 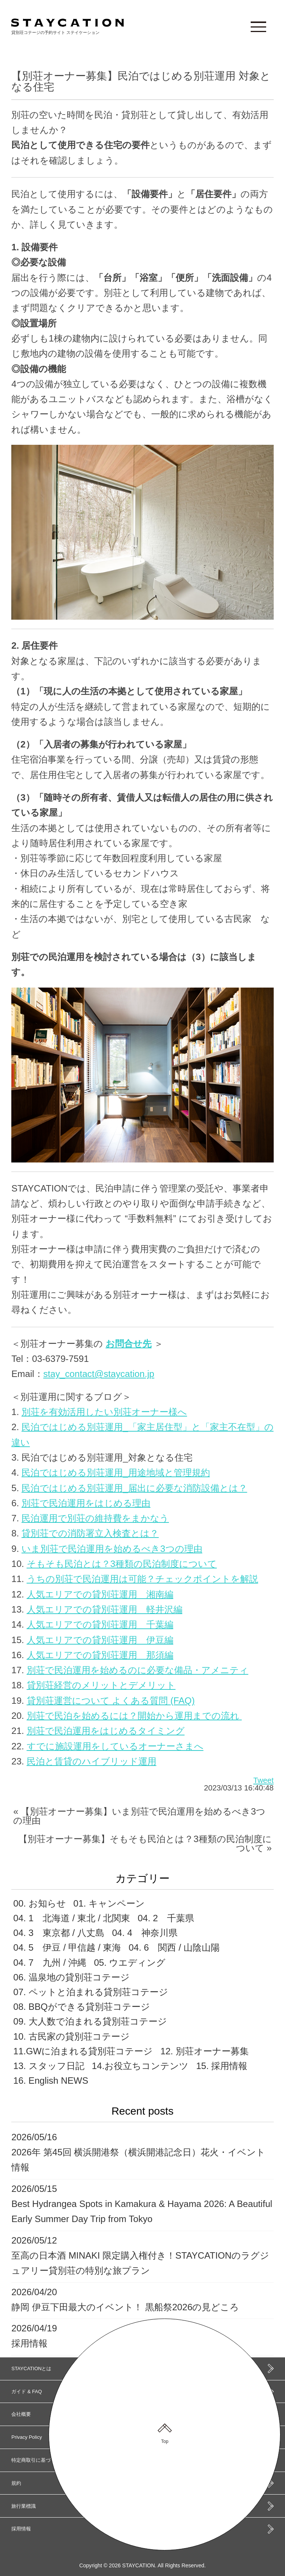 What do you see at coordinates (129, 1962) in the screenshot?
I see `05. ウエディング` at bounding box center [129, 1962].